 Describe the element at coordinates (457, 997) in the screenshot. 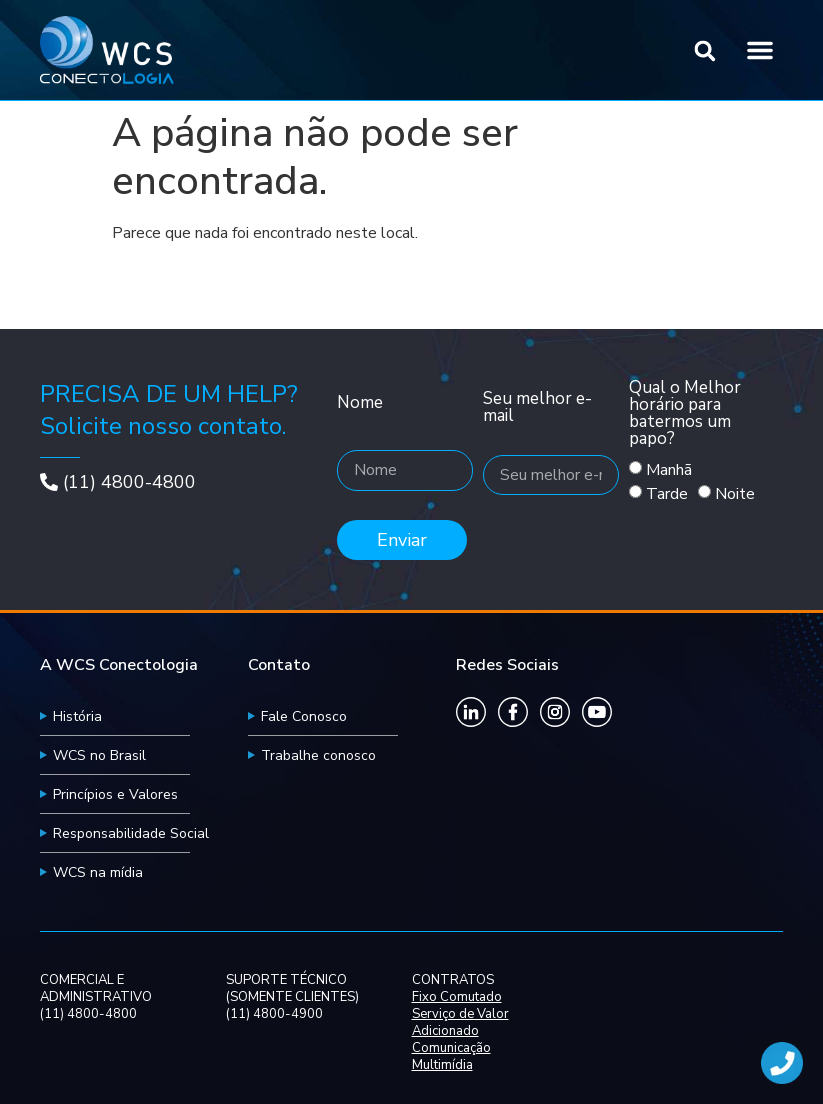

I see `Fixo Comutado` at that location.